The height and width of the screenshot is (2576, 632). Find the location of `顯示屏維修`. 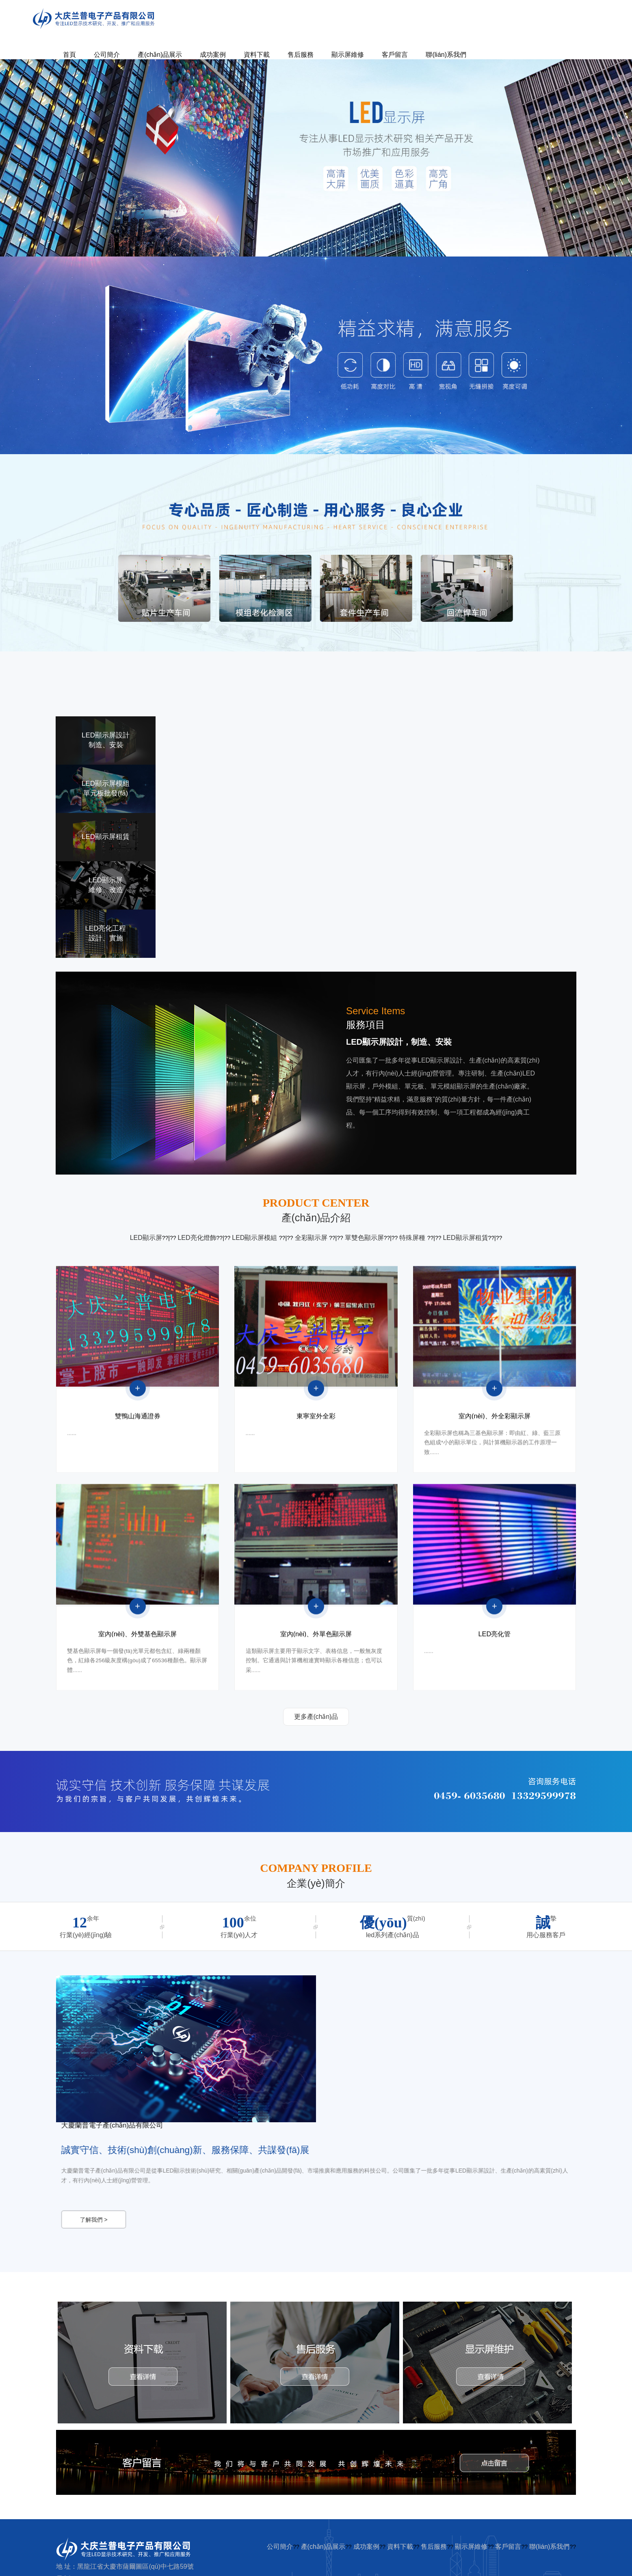

顯示屏維修 is located at coordinates (347, 54).